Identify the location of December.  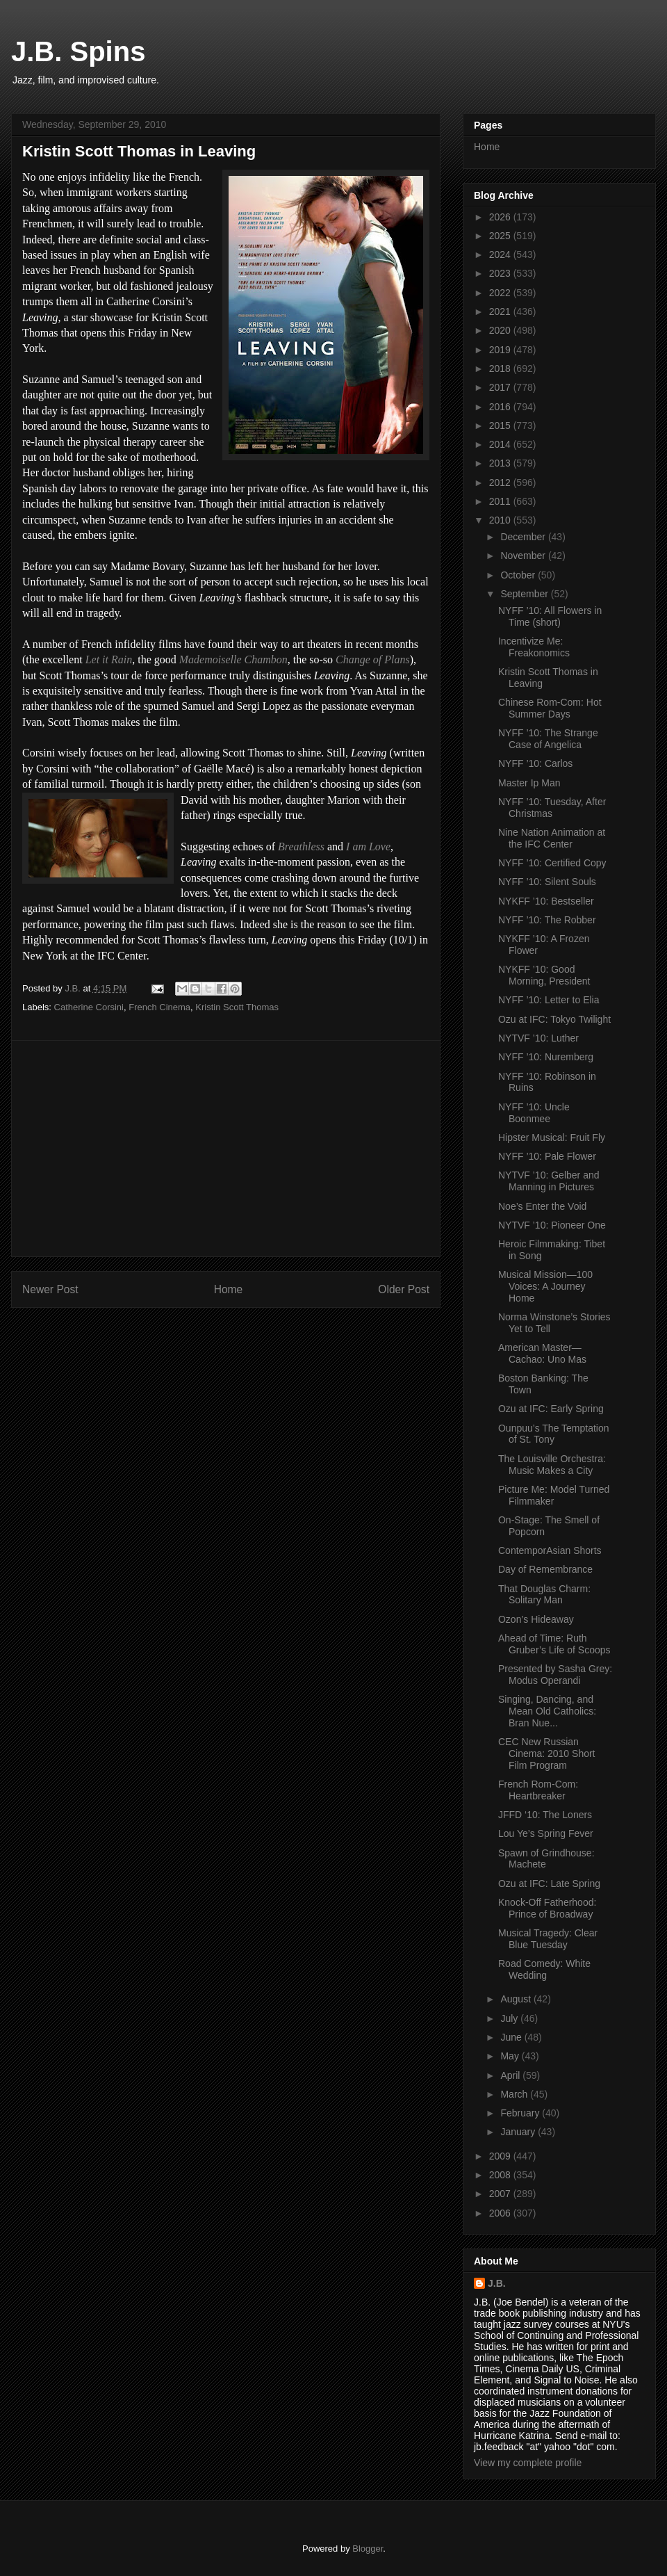
(523, 536).